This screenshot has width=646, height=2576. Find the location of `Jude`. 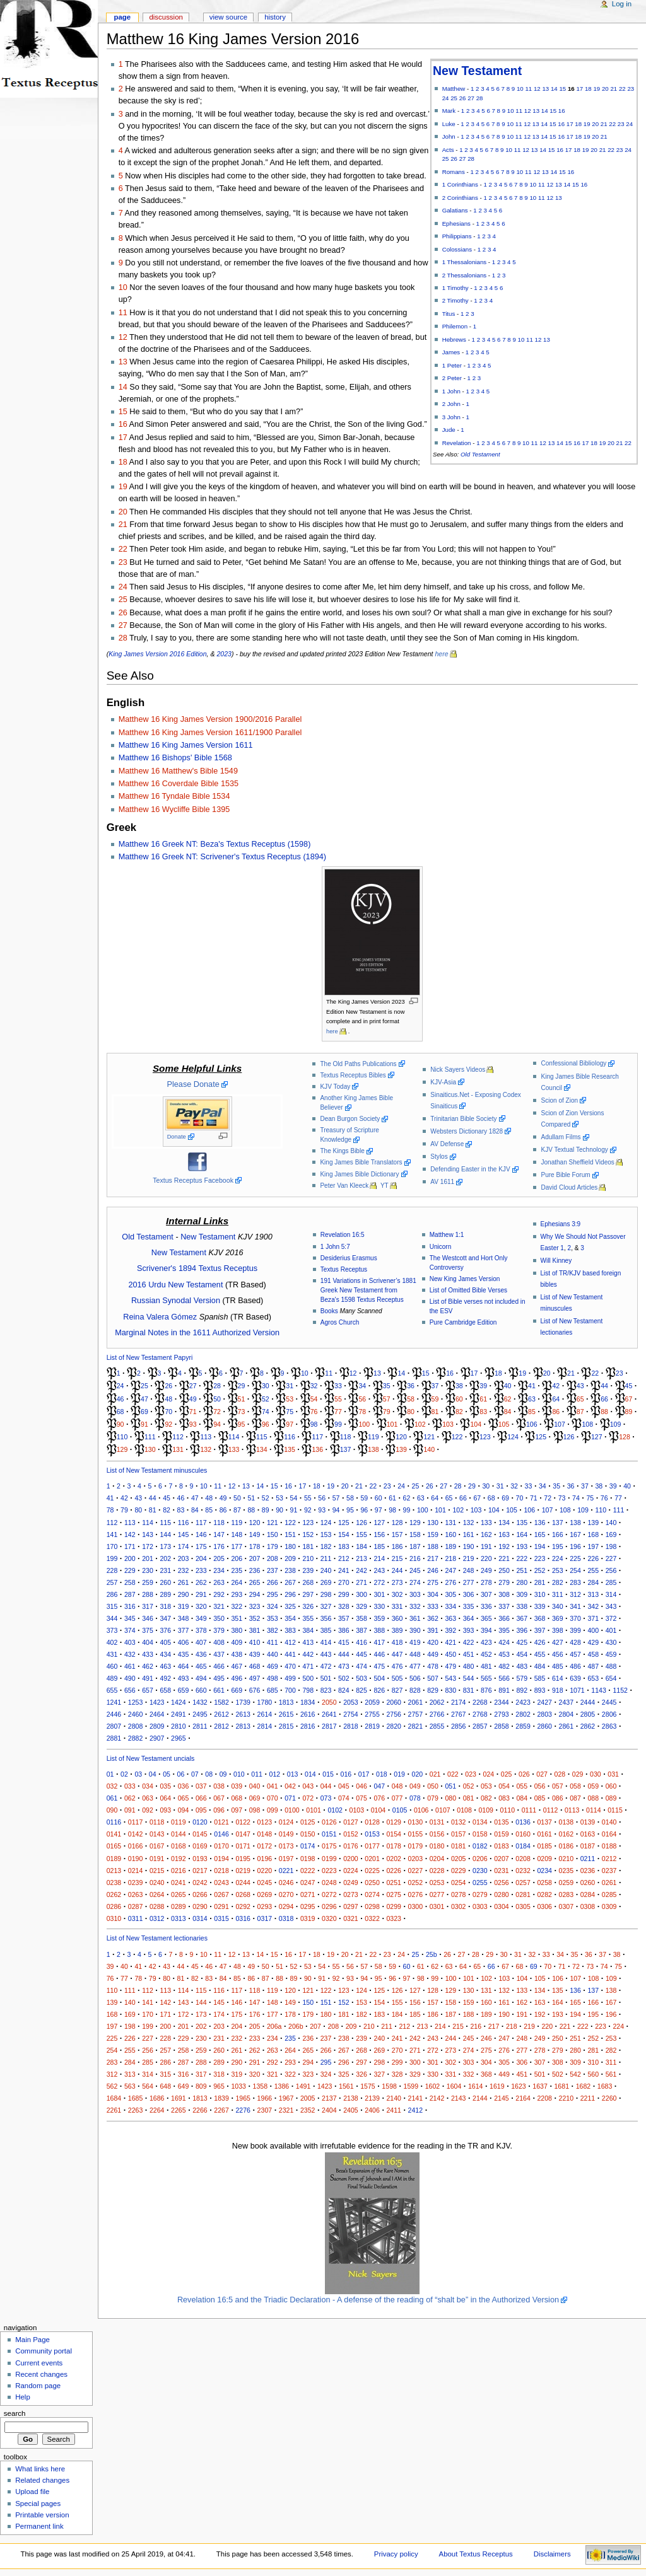

Jude is located at coordinates (448, 429).